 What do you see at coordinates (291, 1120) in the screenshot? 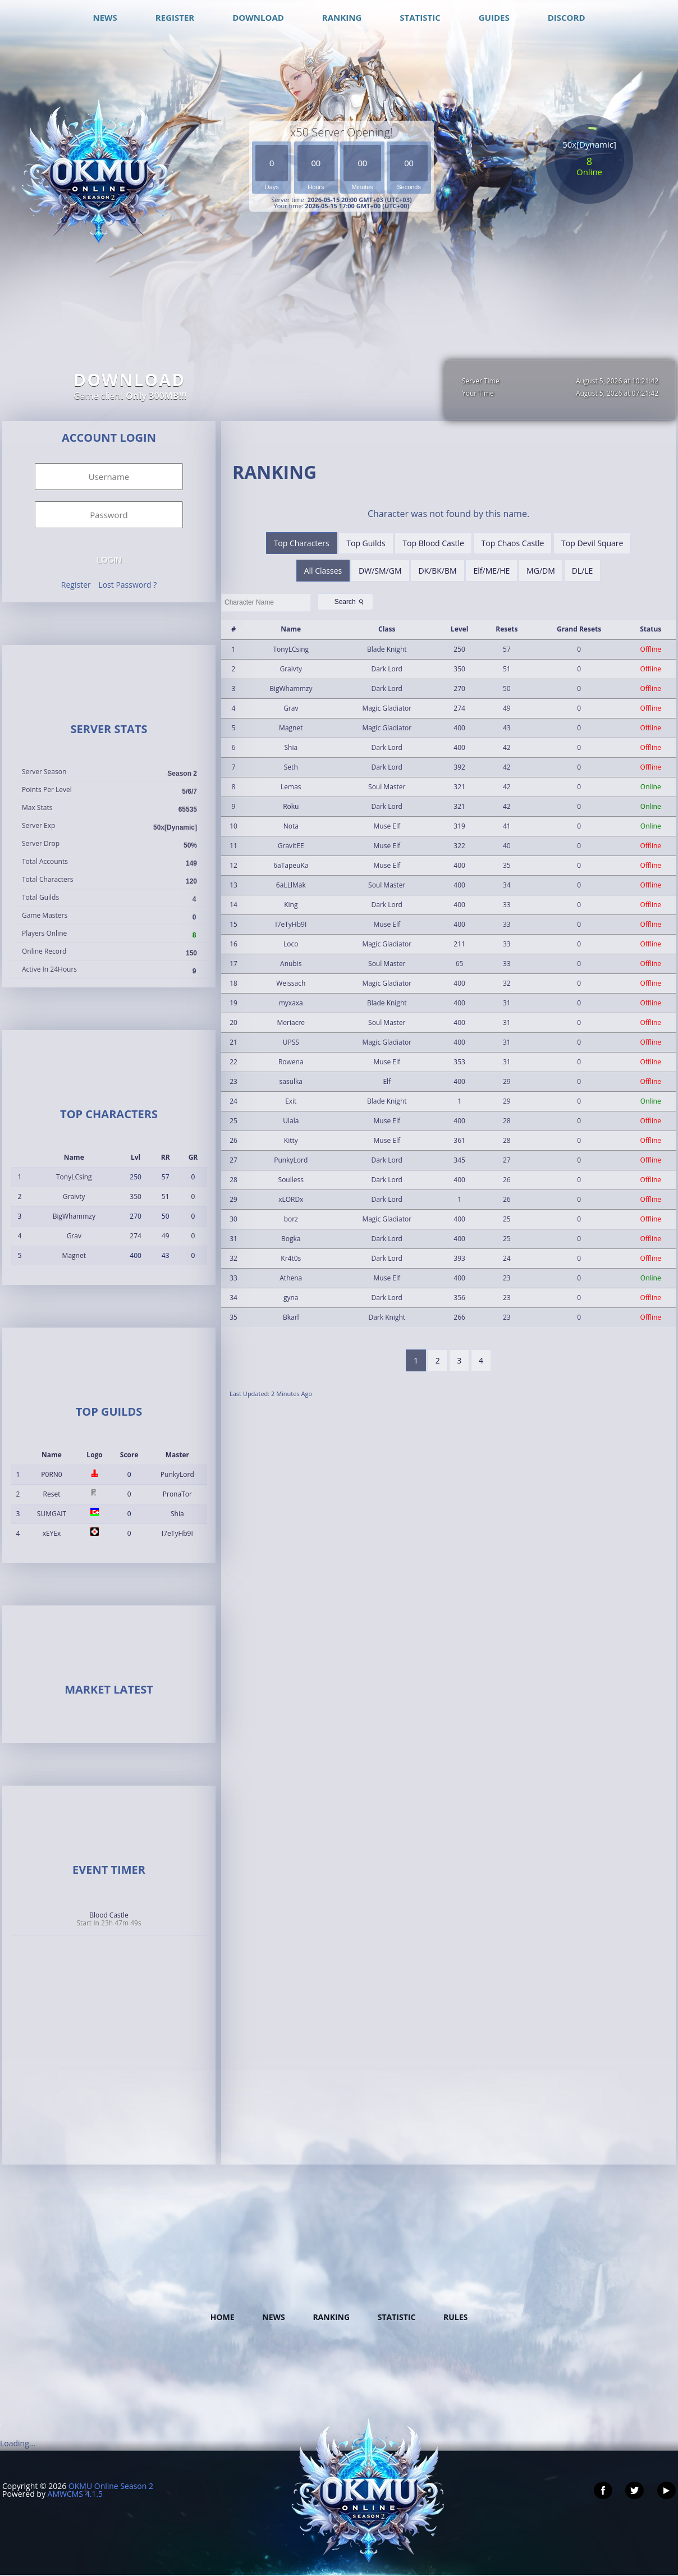
I see `Ulala` at bounding box center [291, 1120].